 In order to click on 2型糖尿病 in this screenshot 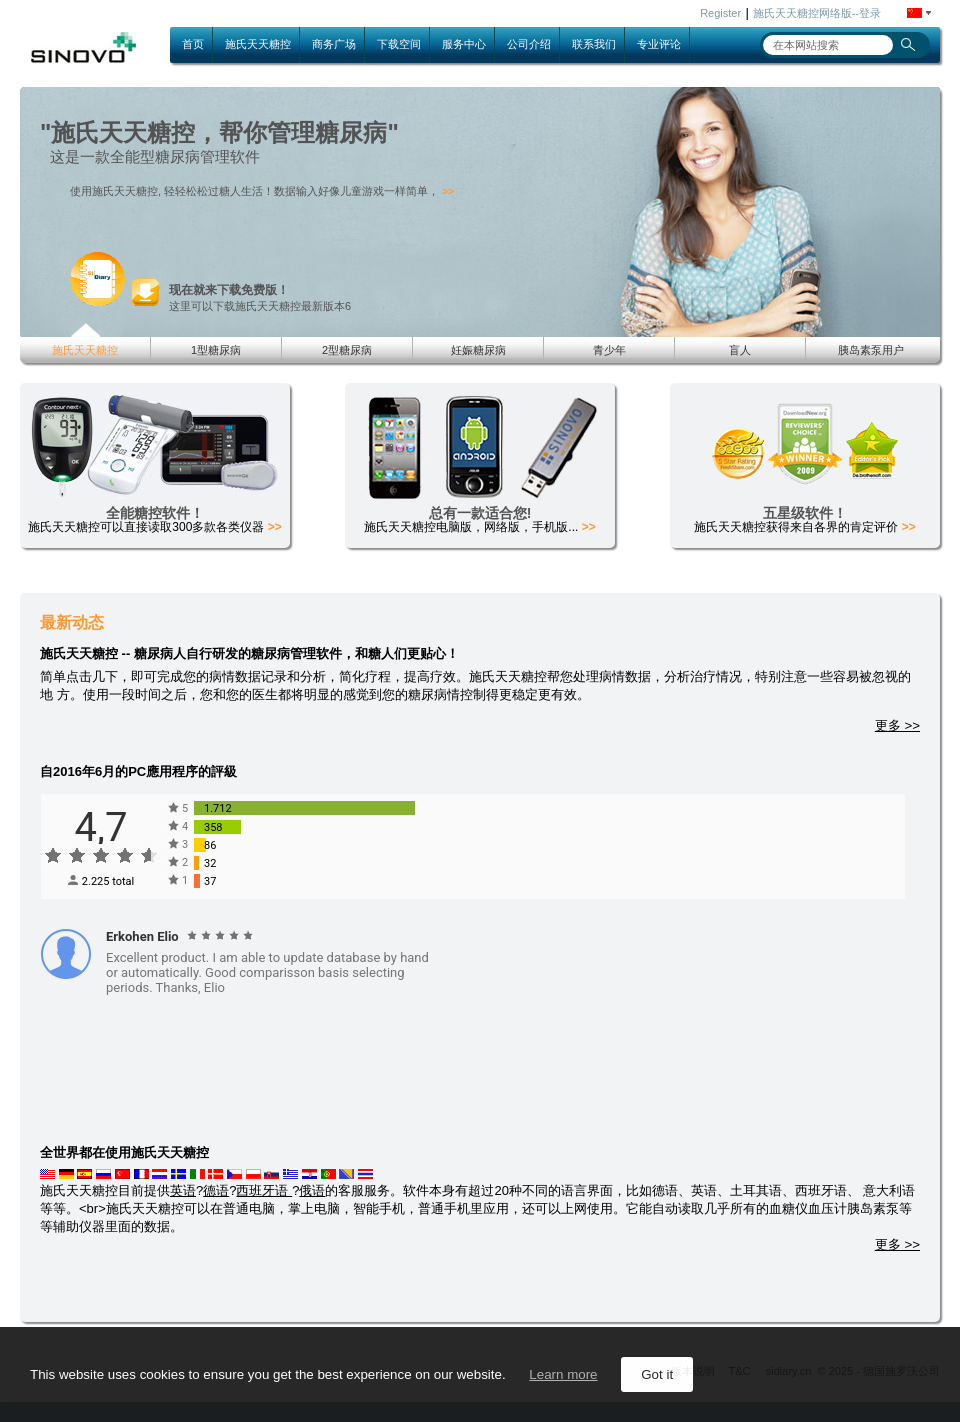, I will do `click(347, 350)`.